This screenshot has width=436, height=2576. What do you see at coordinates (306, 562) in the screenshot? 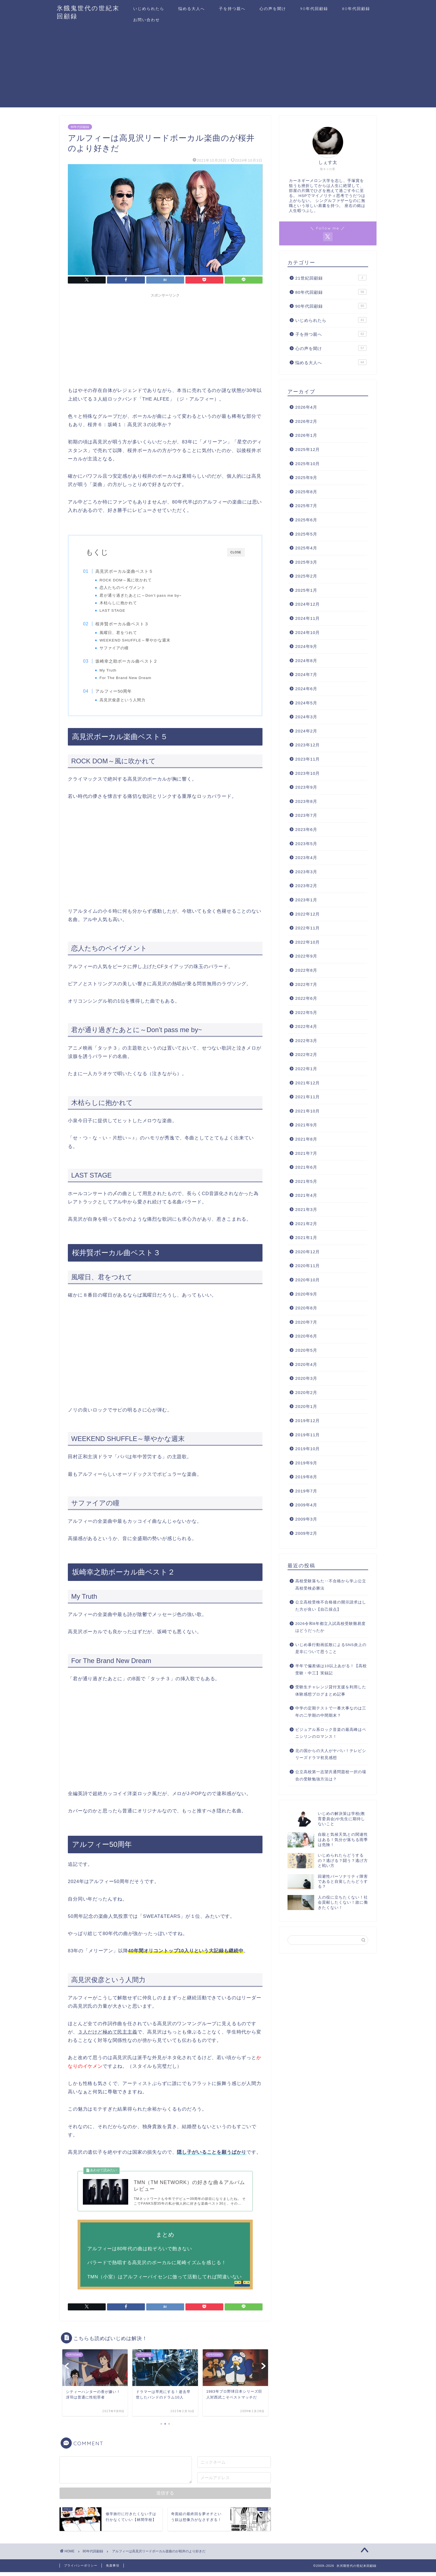
I see `2025年3月` at bounding box center [306, 562].